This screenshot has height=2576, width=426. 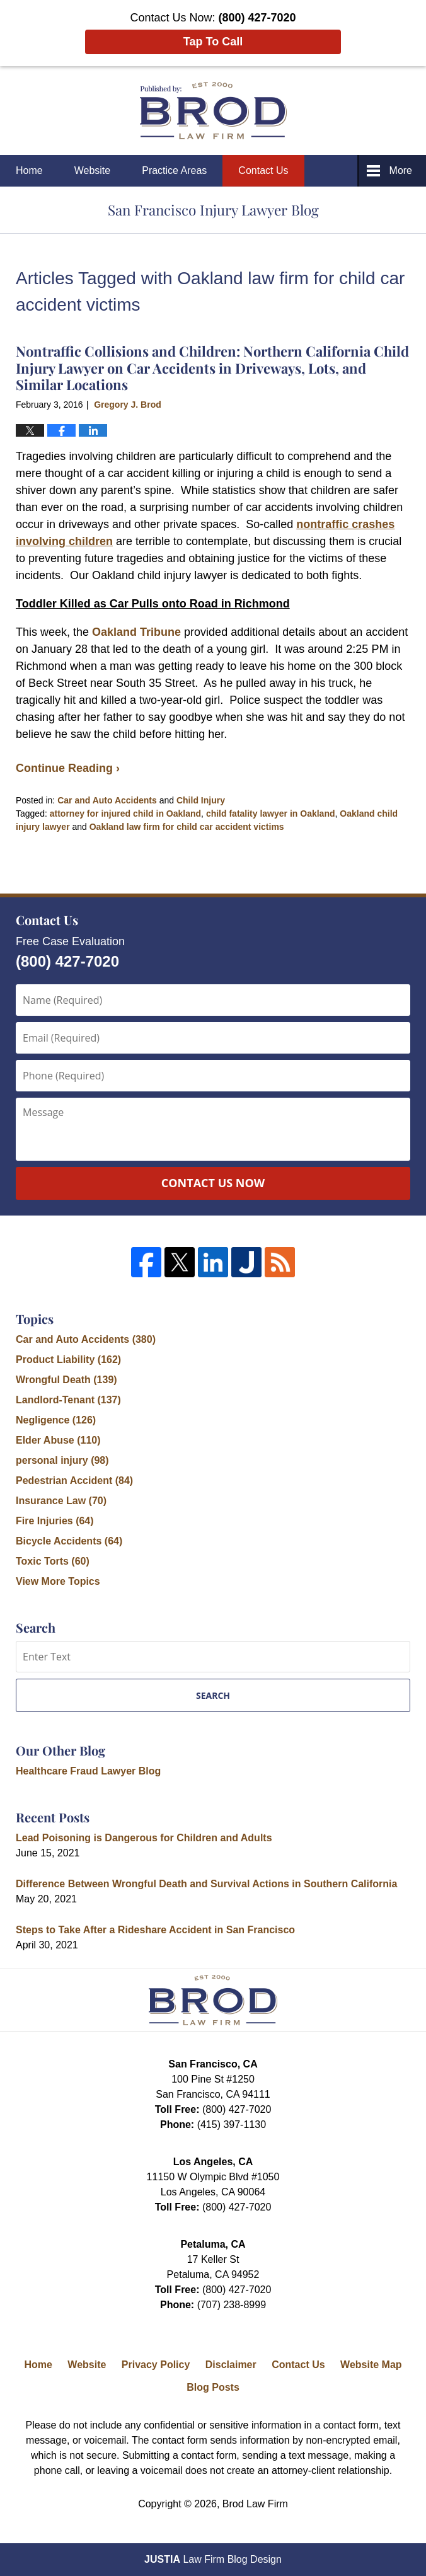 What do you see at coordinates (52, 1561) in the screenshot?
I see `Toxic Torts` at bounding box center [52, 1561].